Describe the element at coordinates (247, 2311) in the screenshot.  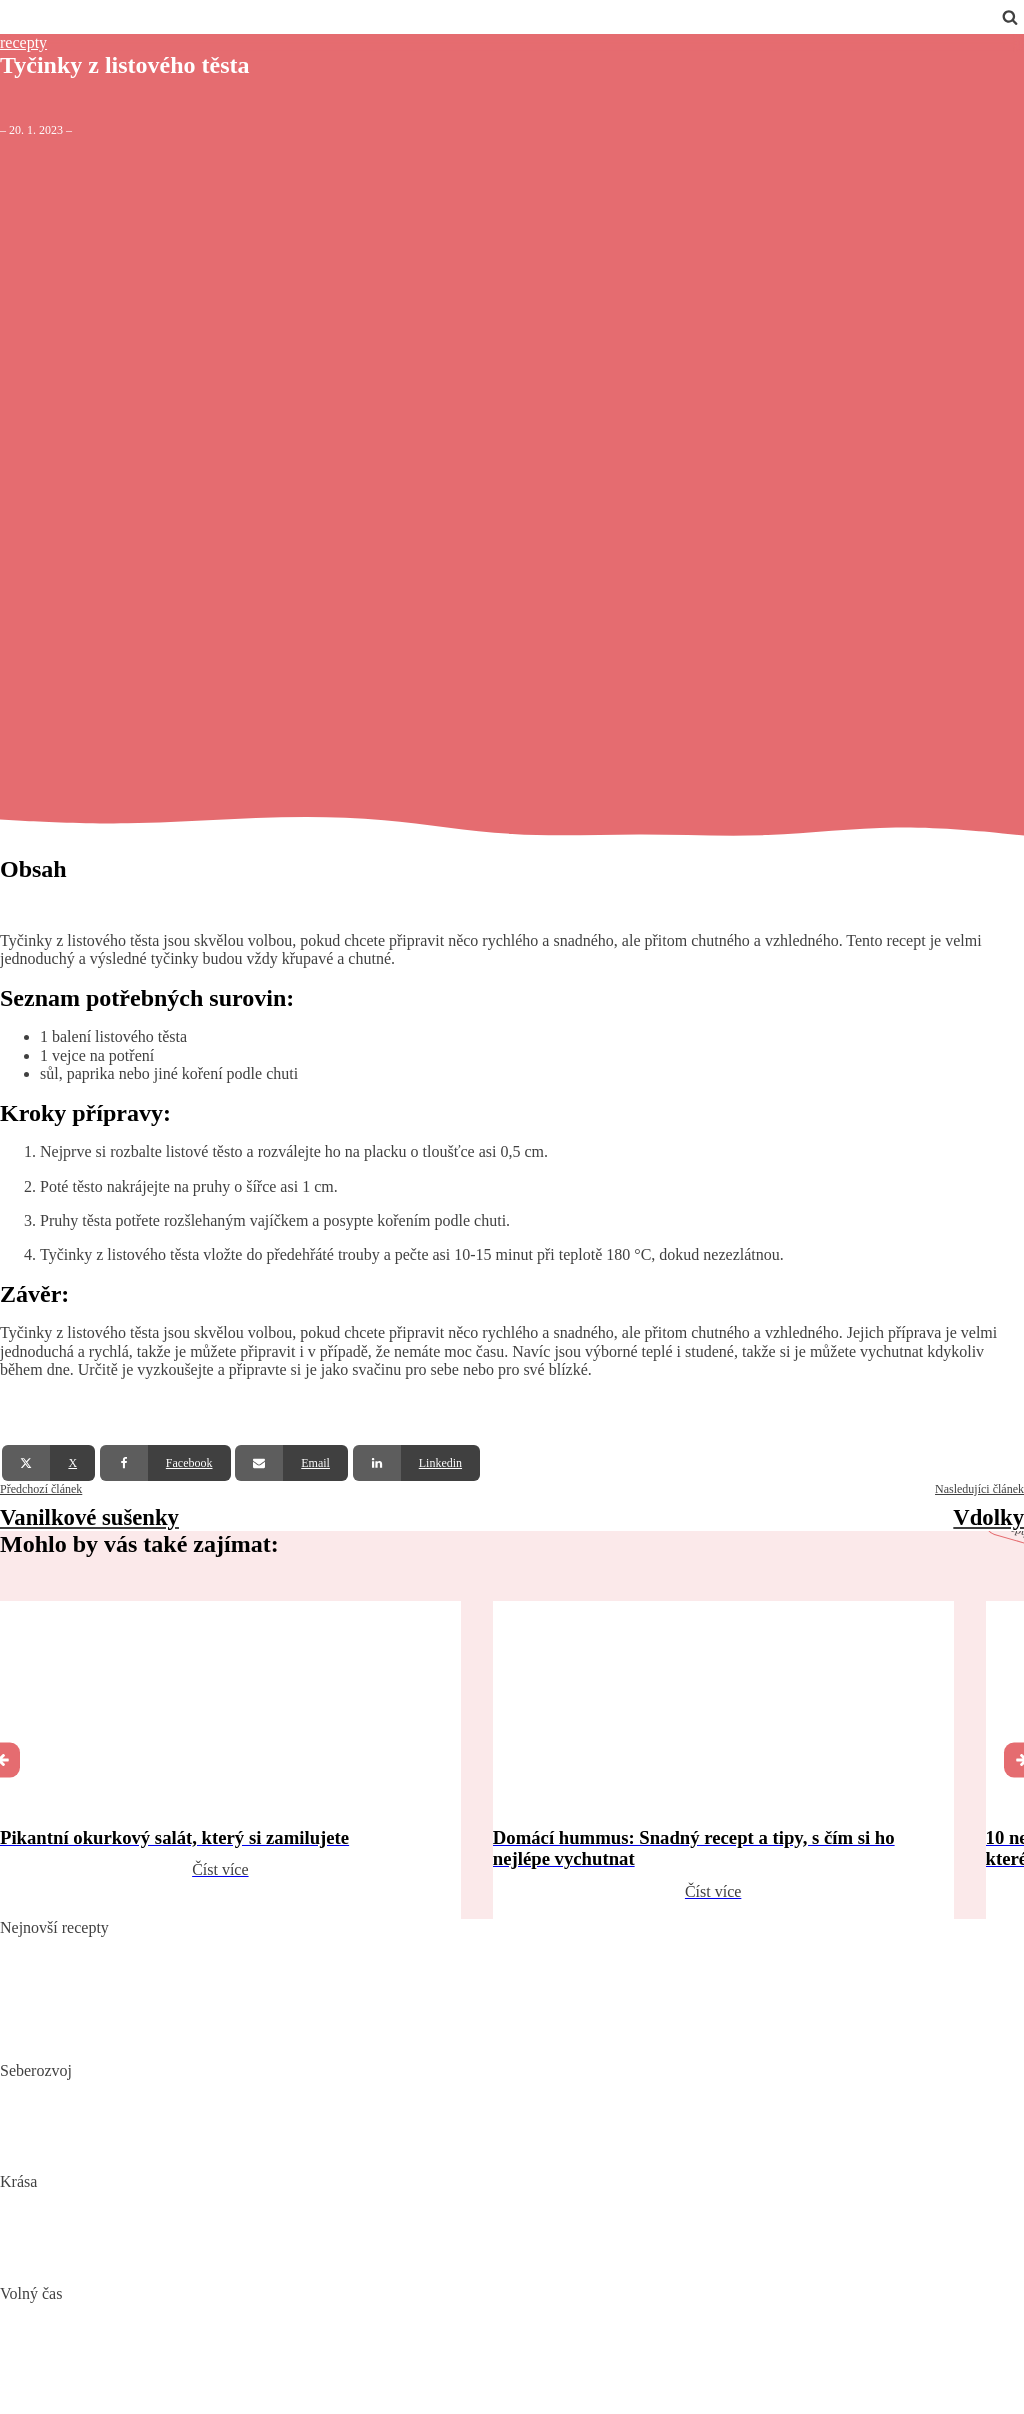
I see `Nejlepší aquaparky v ČR: Kam za vodními radovánkami s dětmi i dospělými` at that location.